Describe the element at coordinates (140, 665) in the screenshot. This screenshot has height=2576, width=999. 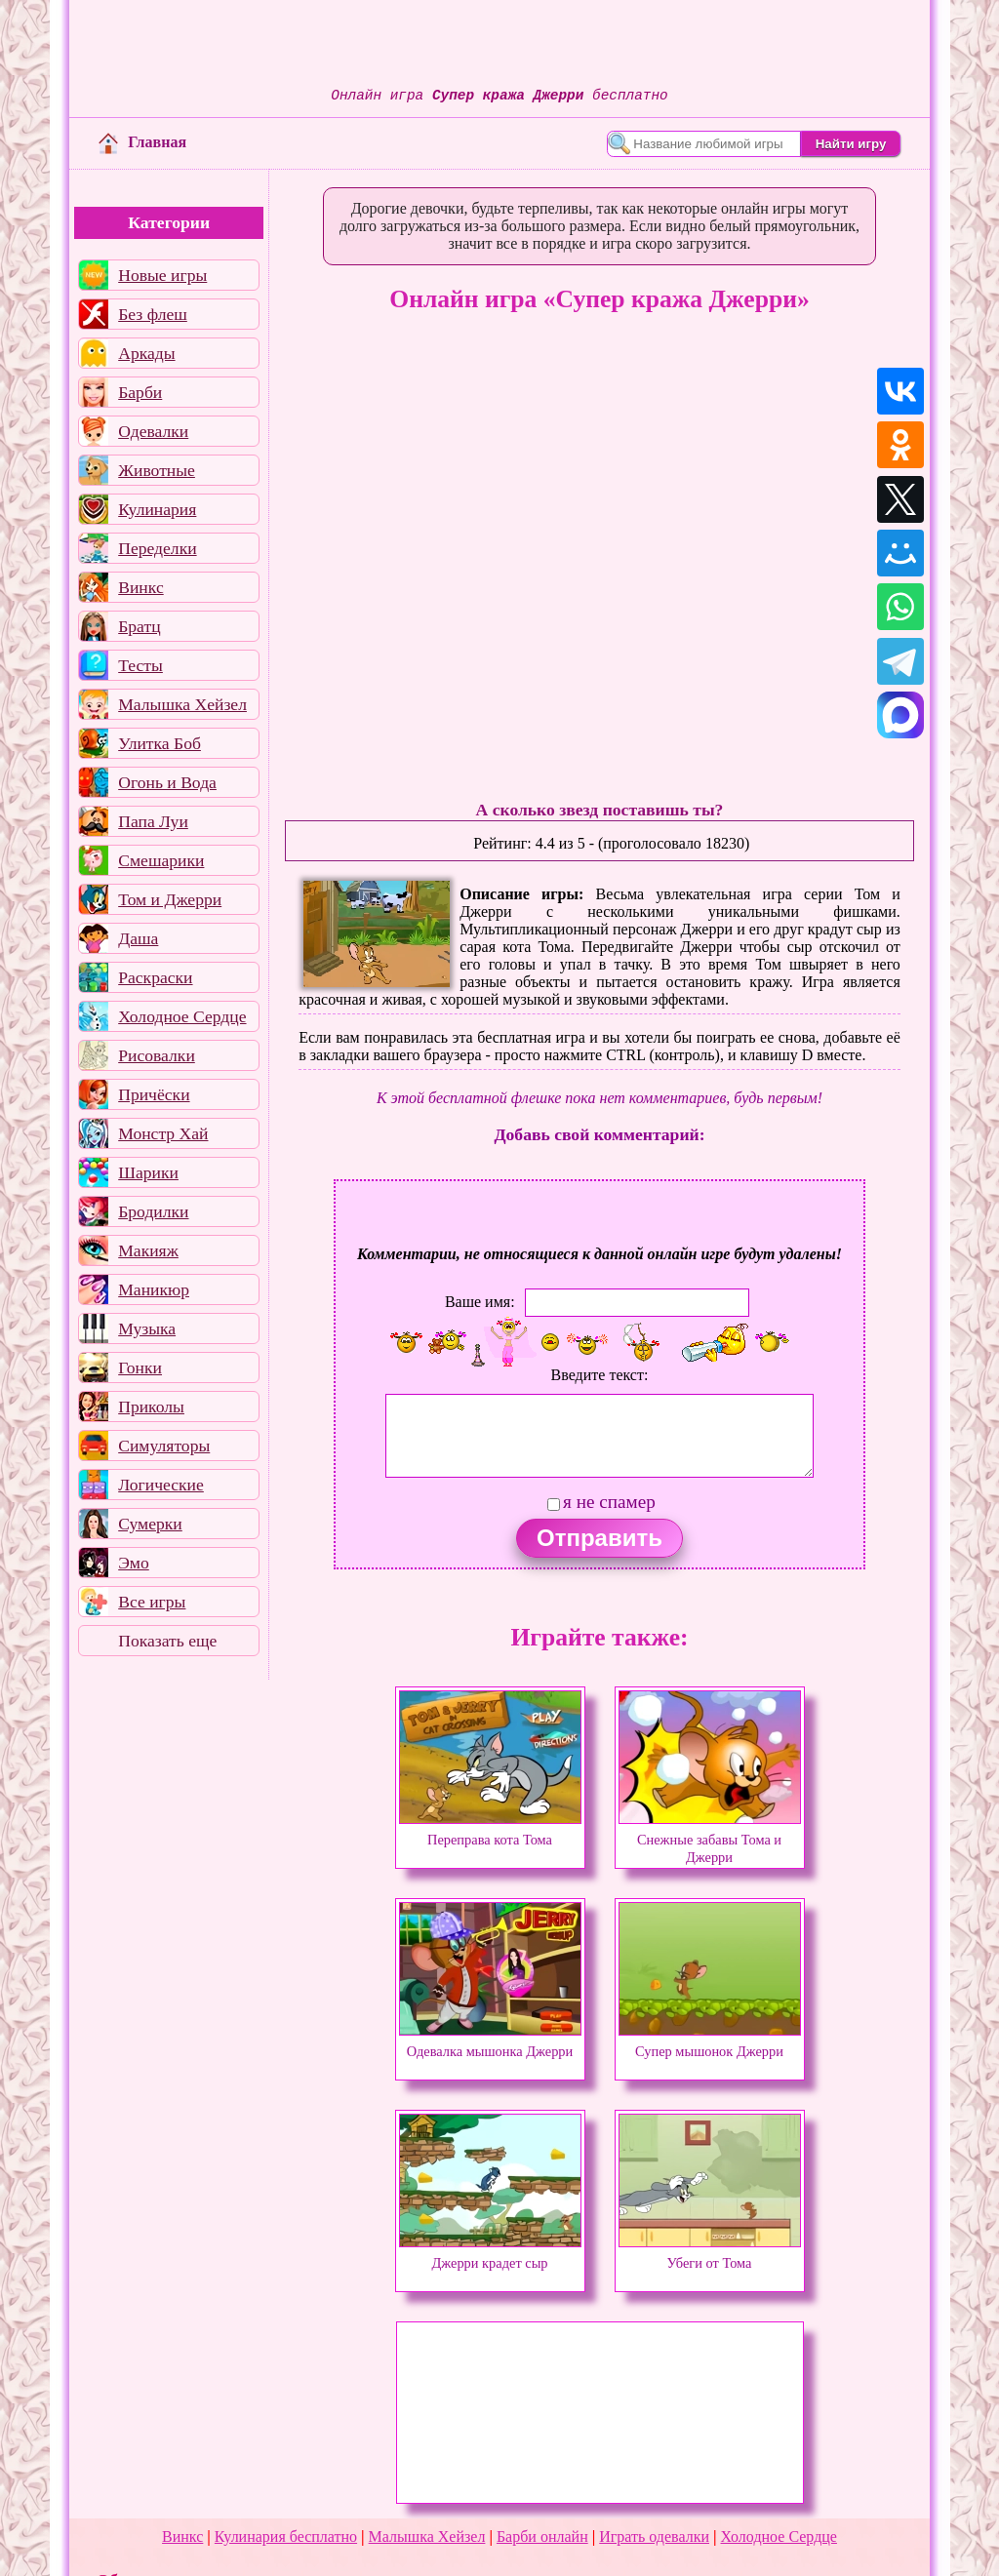
I see `Тесты` at that location.